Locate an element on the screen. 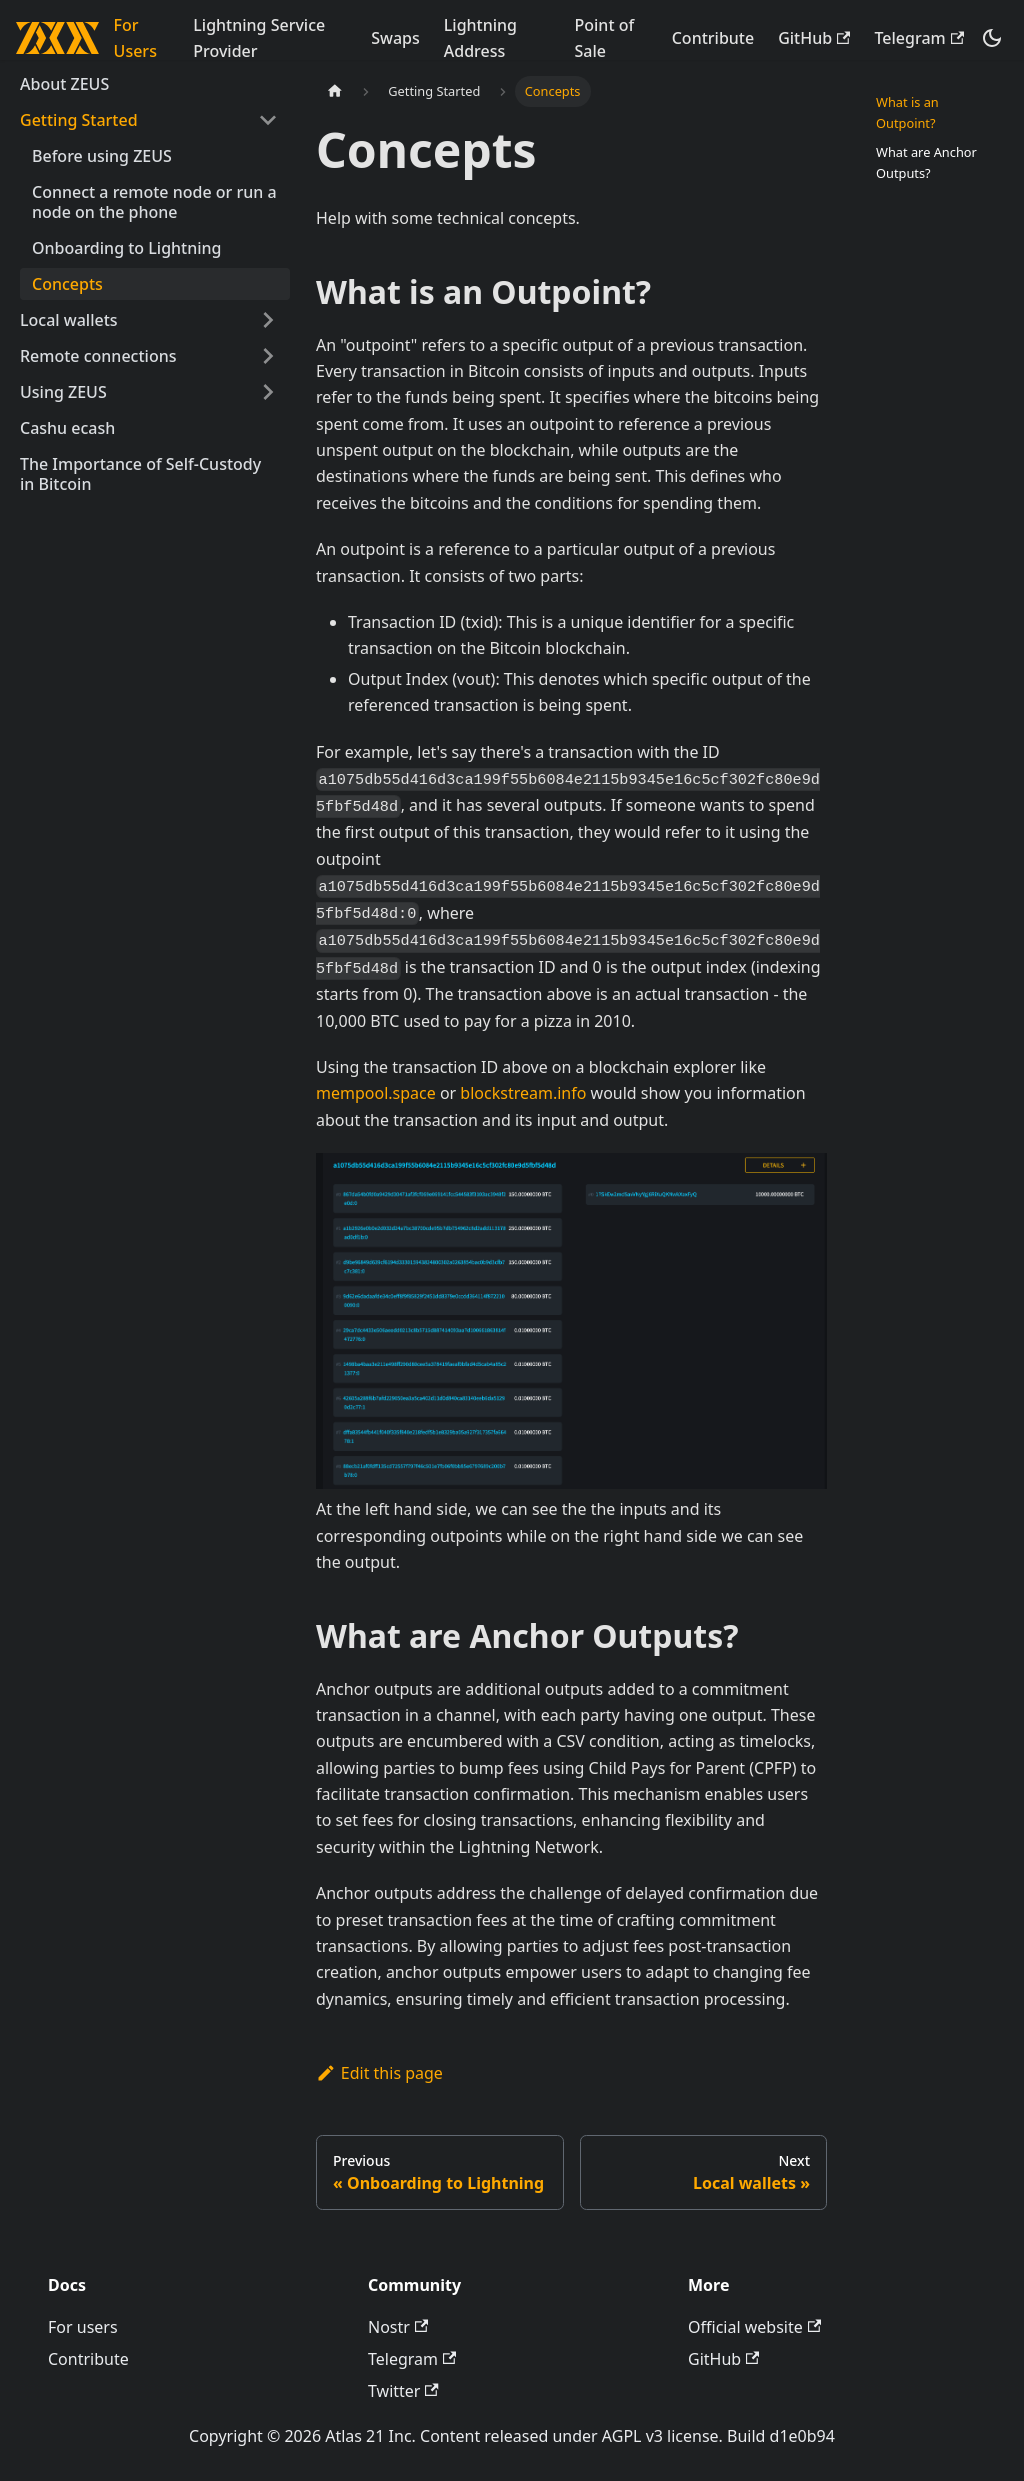 The width and height of the screenshot is (1024, 2481). mempool.space is located at coordinates (376, 1093).